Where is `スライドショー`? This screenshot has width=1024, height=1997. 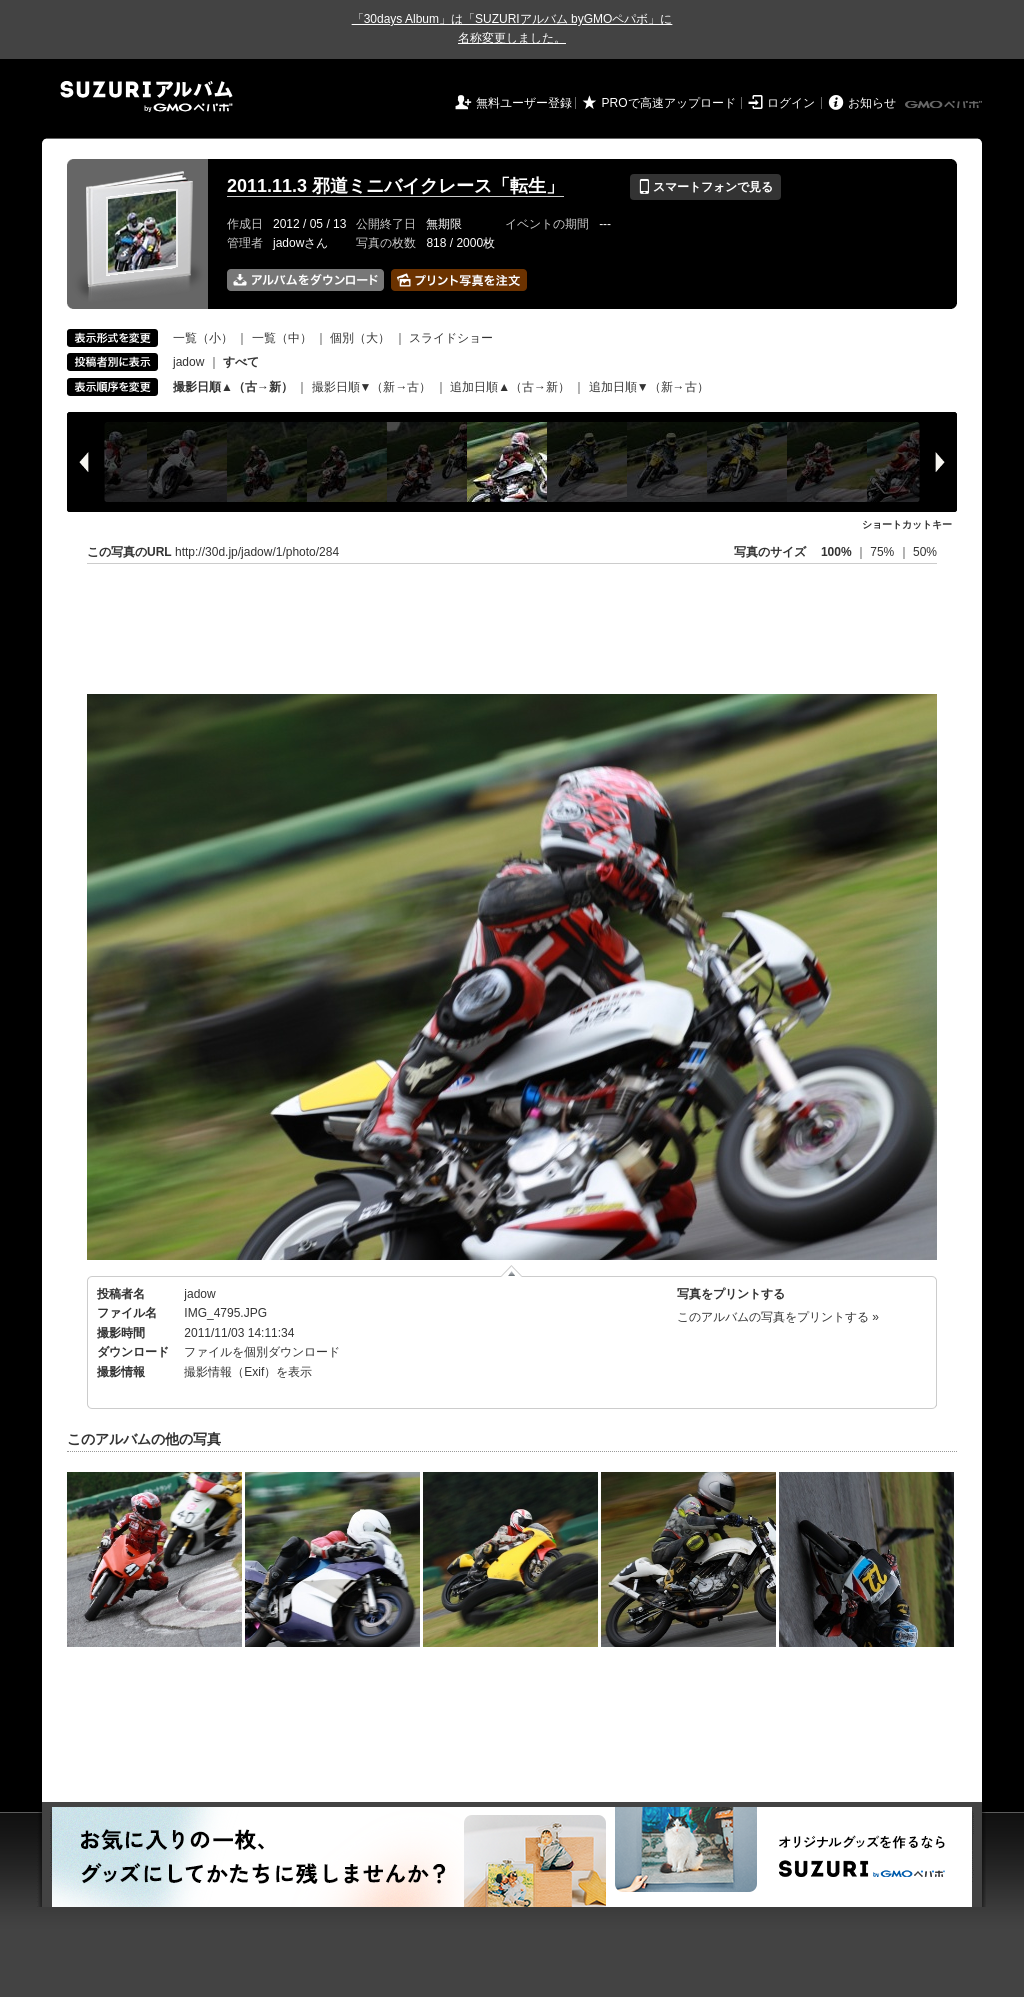
スライドショー is located at coordinates (451, 338).